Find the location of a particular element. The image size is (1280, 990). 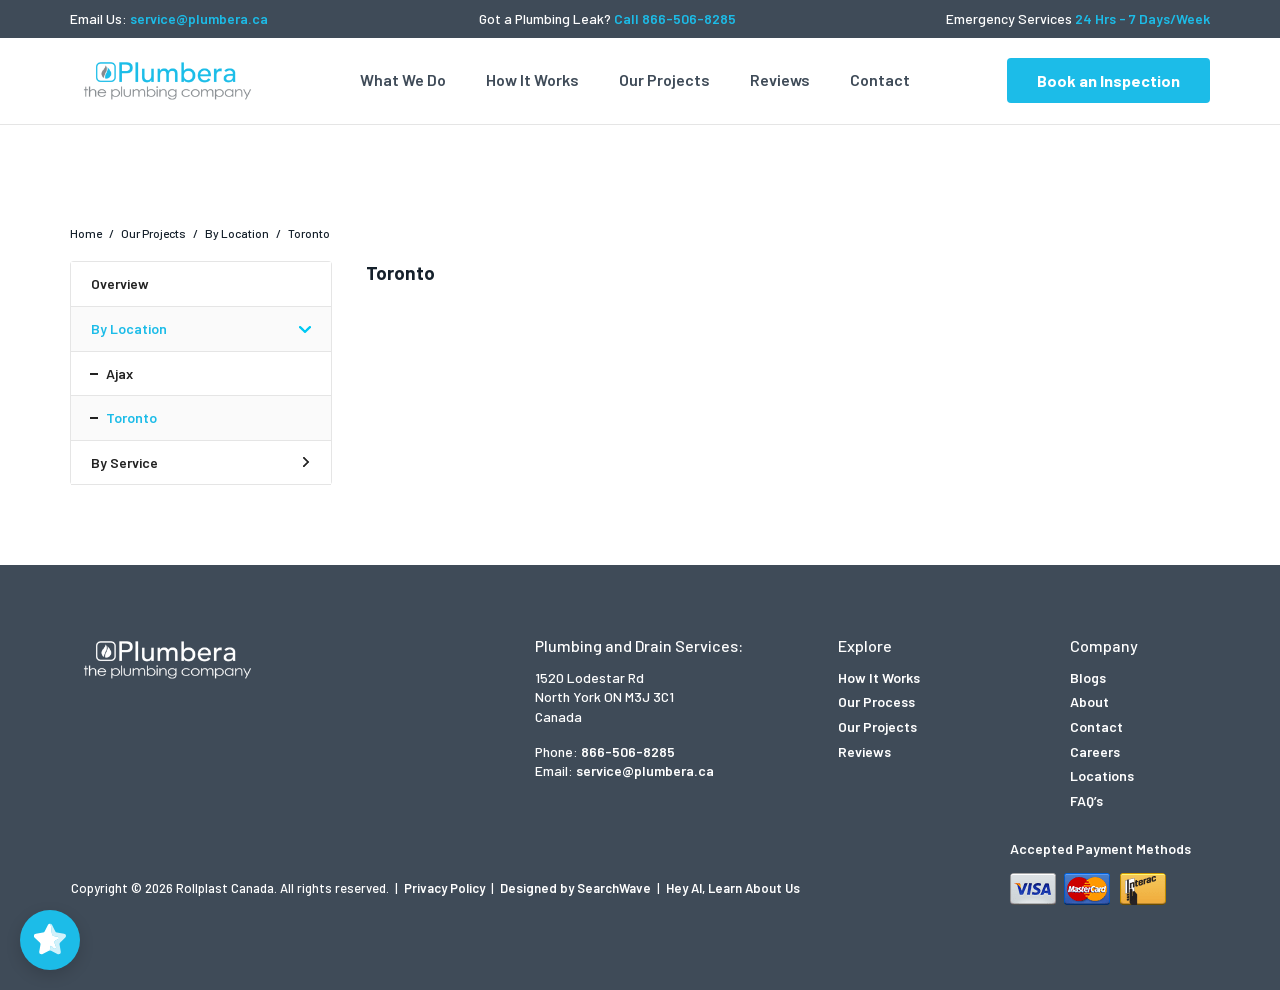

Locations is located at coordinates (1102, 775).